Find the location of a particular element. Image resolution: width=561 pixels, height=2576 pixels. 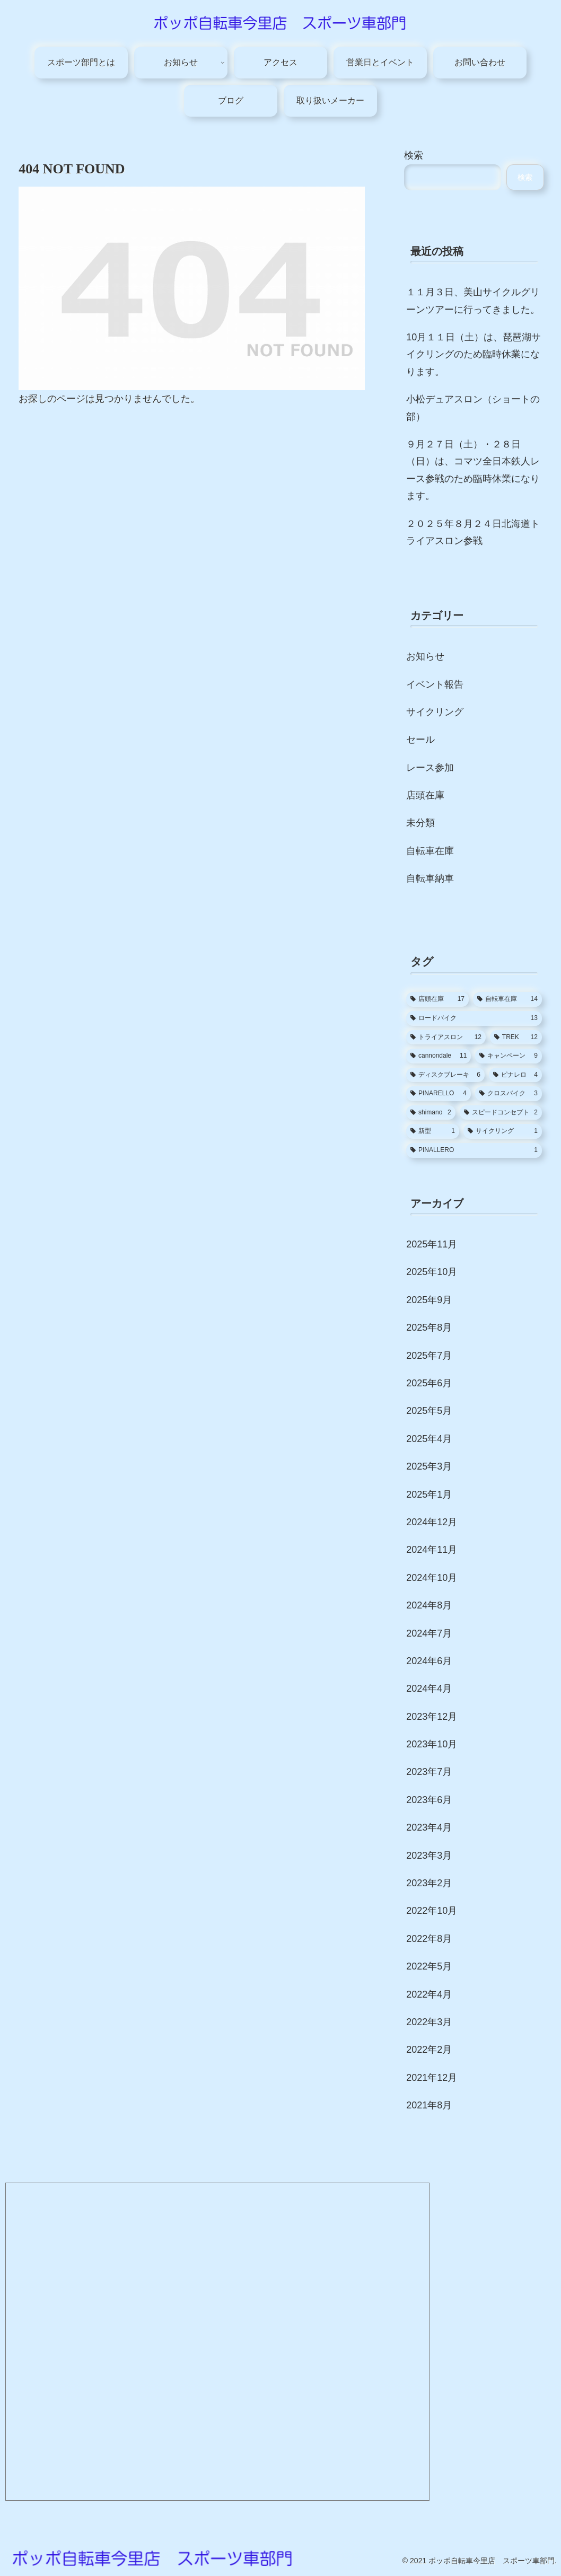

[cannondale (11個の項目)] is located at coordinates (438, 1056).